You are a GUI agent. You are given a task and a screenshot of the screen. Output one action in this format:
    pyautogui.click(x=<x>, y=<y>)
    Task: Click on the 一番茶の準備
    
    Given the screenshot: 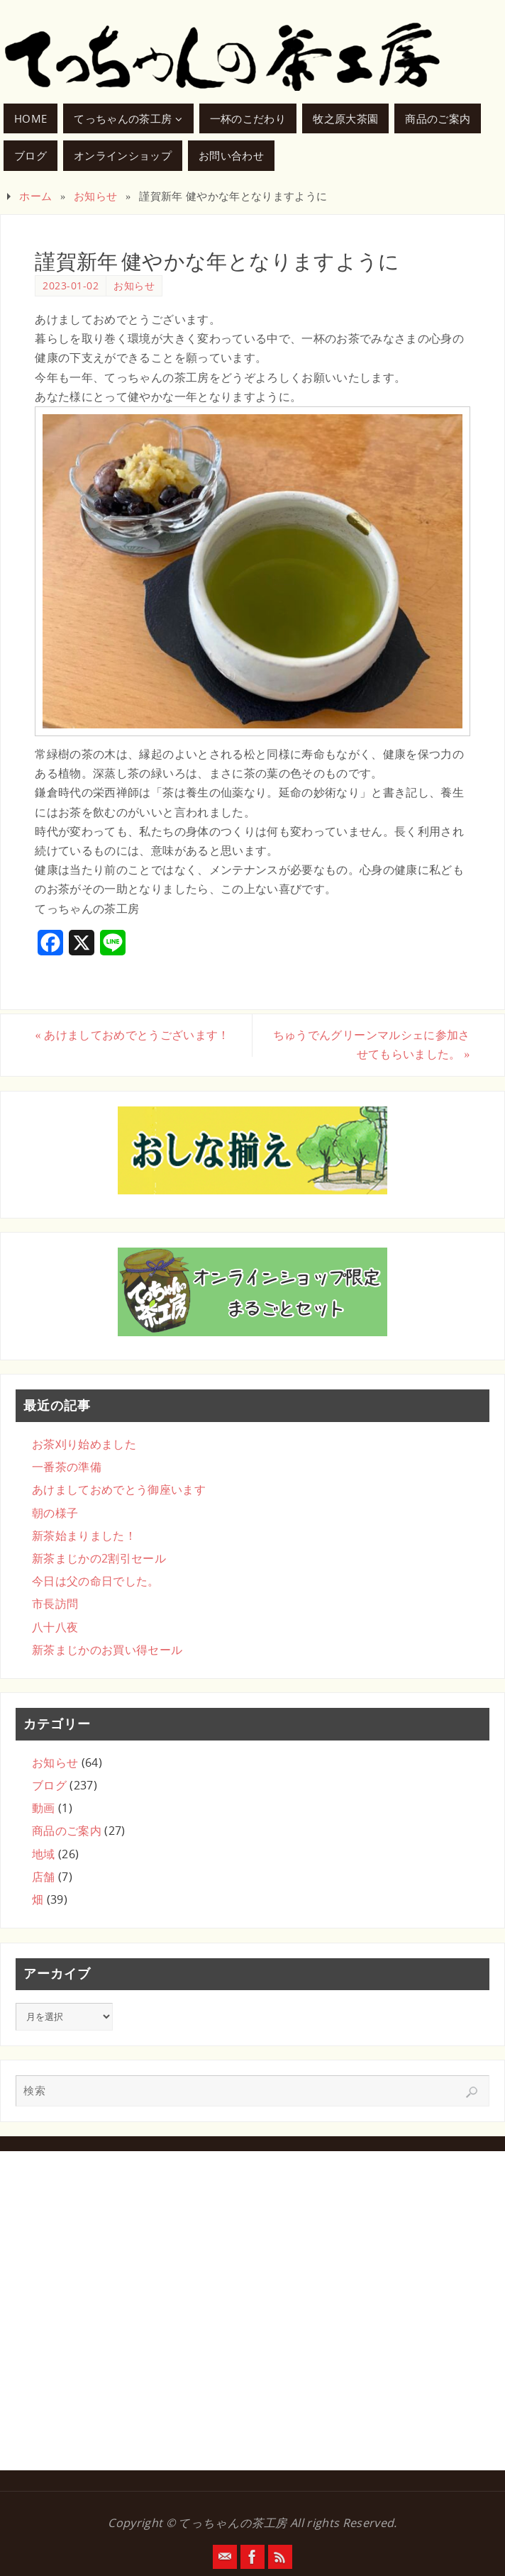 What is the action you would take?
    pyautogui.click(x=66, y=1467)
    